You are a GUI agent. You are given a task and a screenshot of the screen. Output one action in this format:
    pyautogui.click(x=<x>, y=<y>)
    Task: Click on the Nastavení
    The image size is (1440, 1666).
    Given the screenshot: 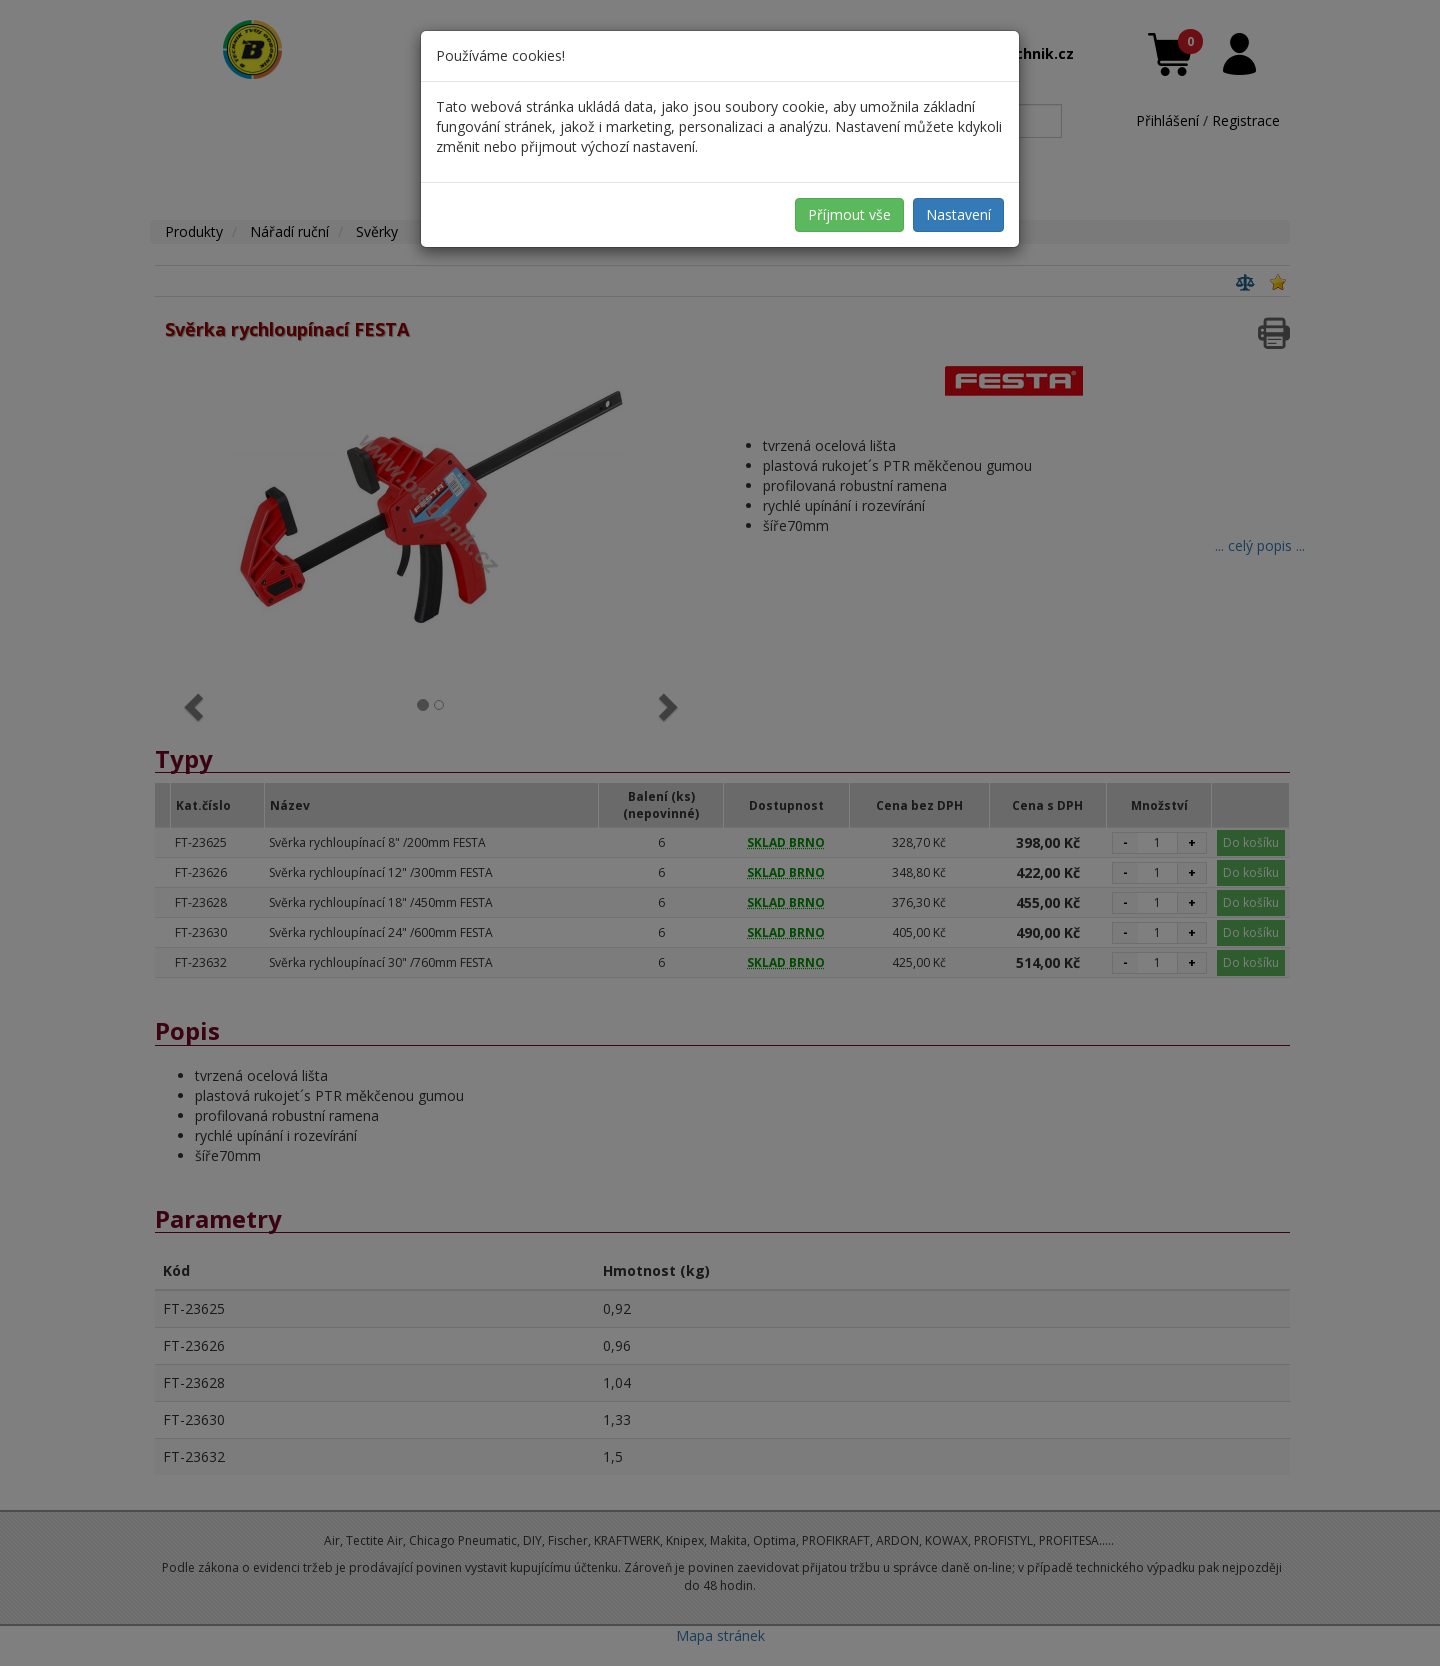 What is the action you would take?
    pyautogui.click(x=958, y=214)
    